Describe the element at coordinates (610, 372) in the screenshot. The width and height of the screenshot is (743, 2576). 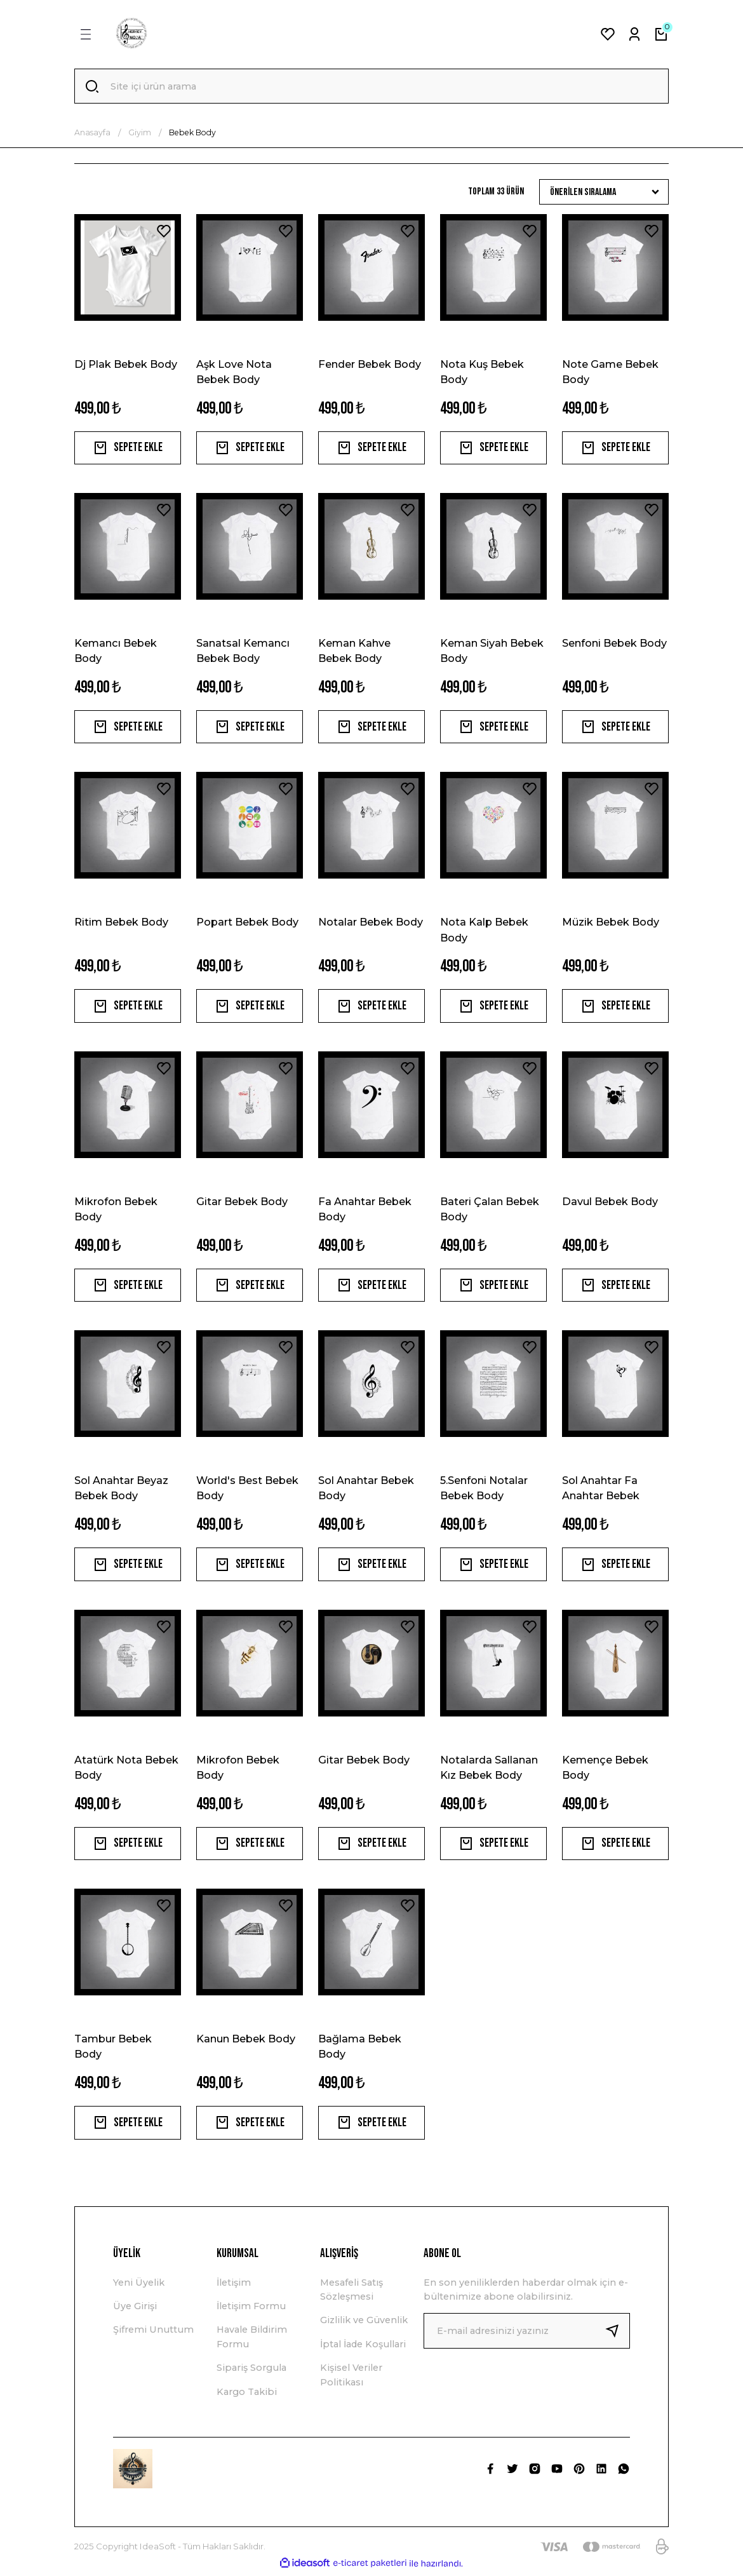
I see `Note Game Bebek Body` at that location.